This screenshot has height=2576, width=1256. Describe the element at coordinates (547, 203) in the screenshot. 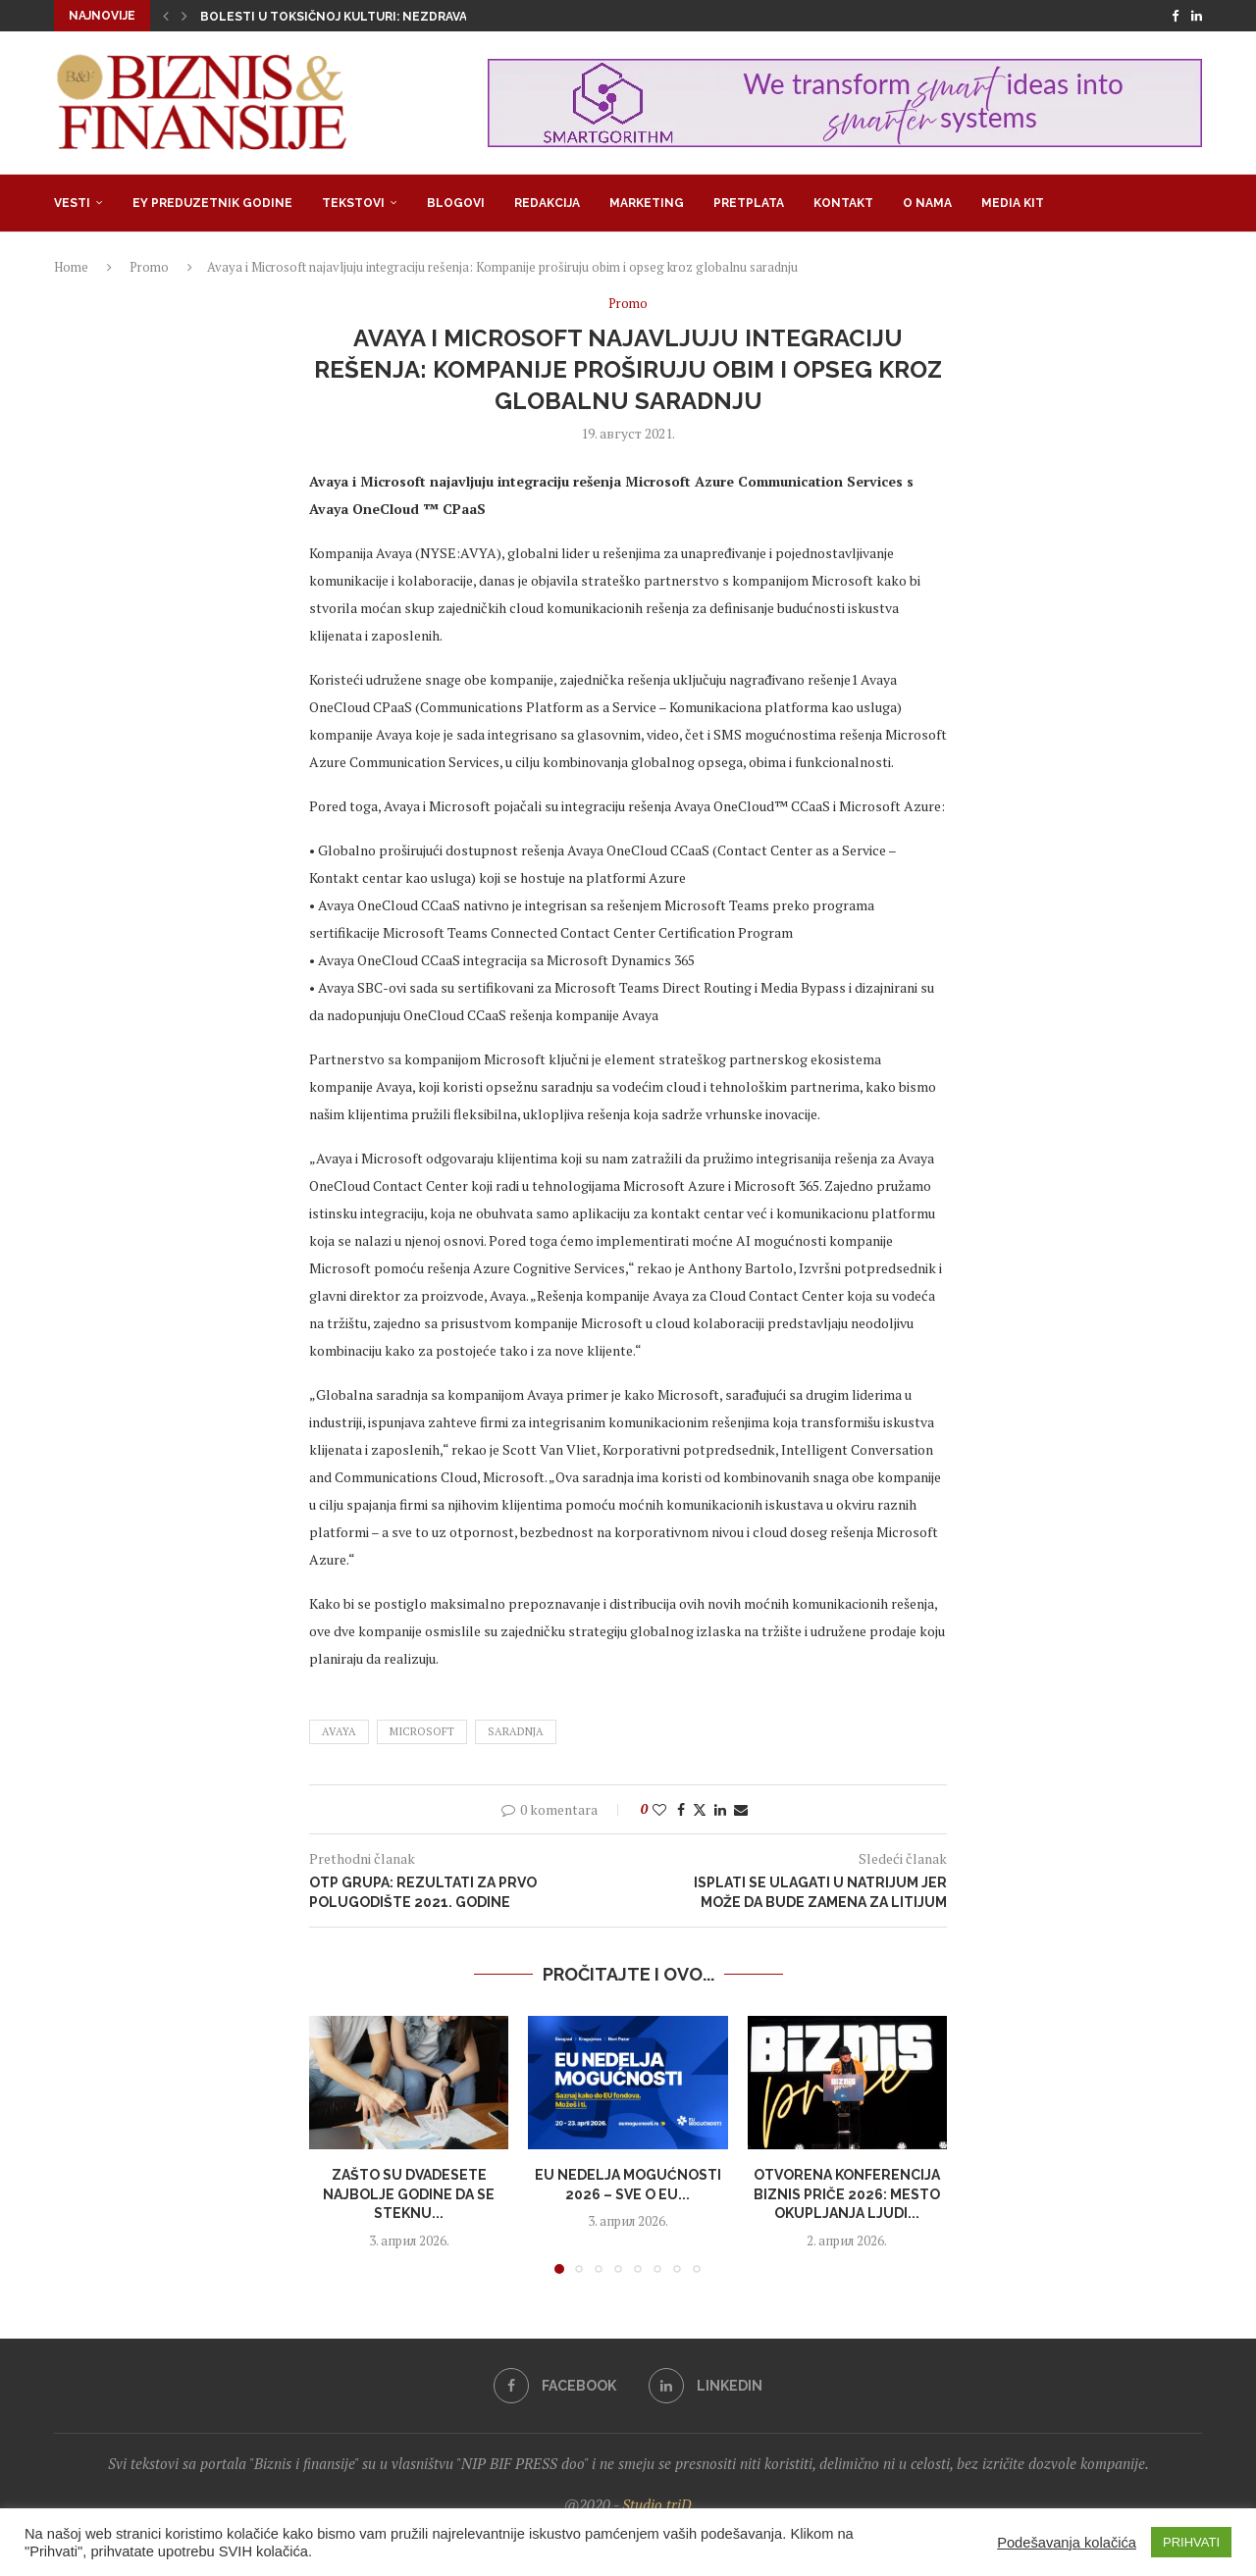

I see `Redakcija` at that location.